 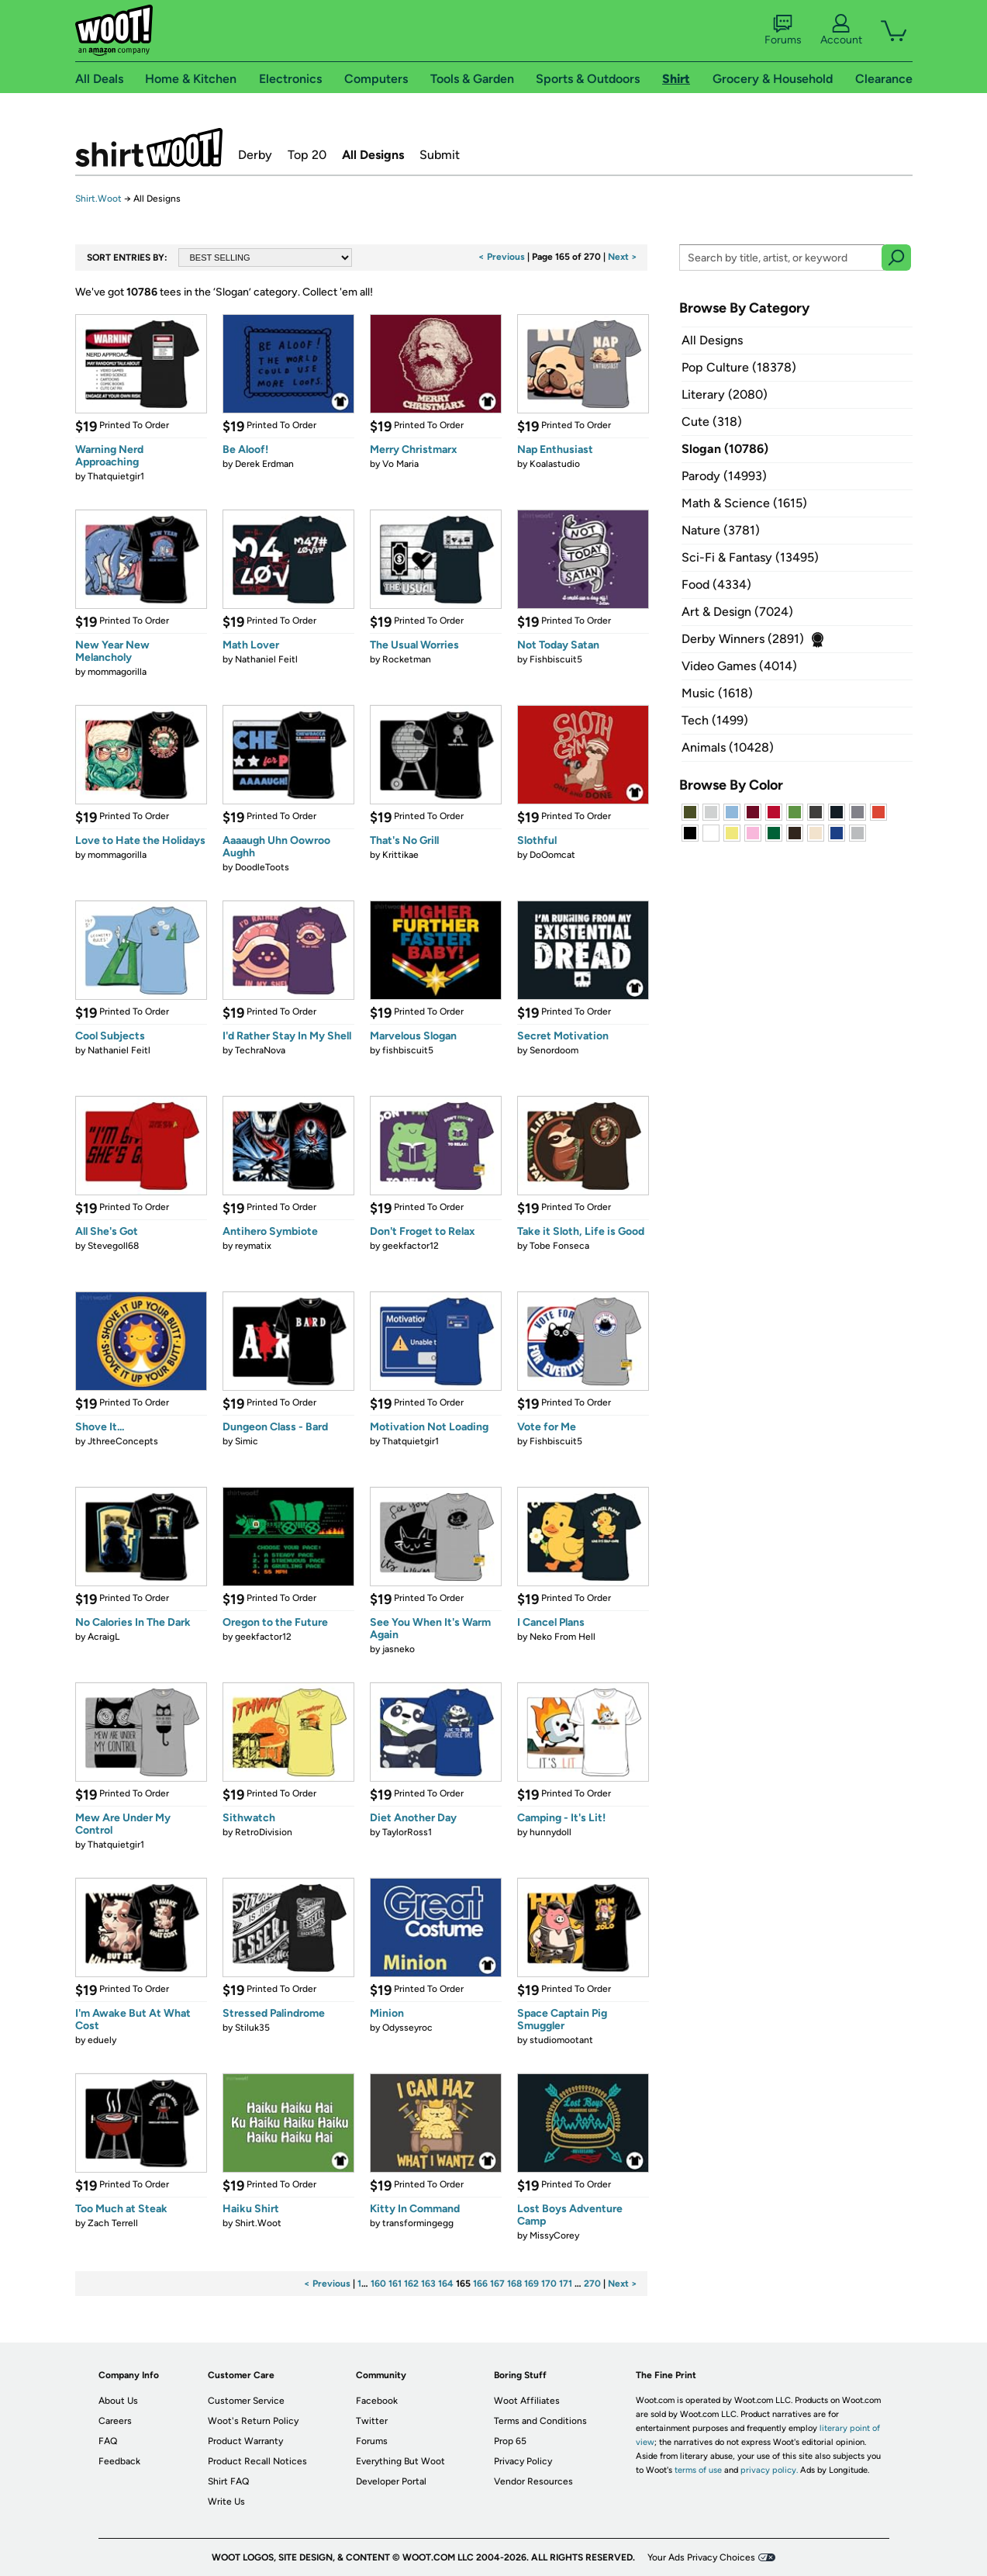 I want to click on Twitter, so click(x=372, y=2420).